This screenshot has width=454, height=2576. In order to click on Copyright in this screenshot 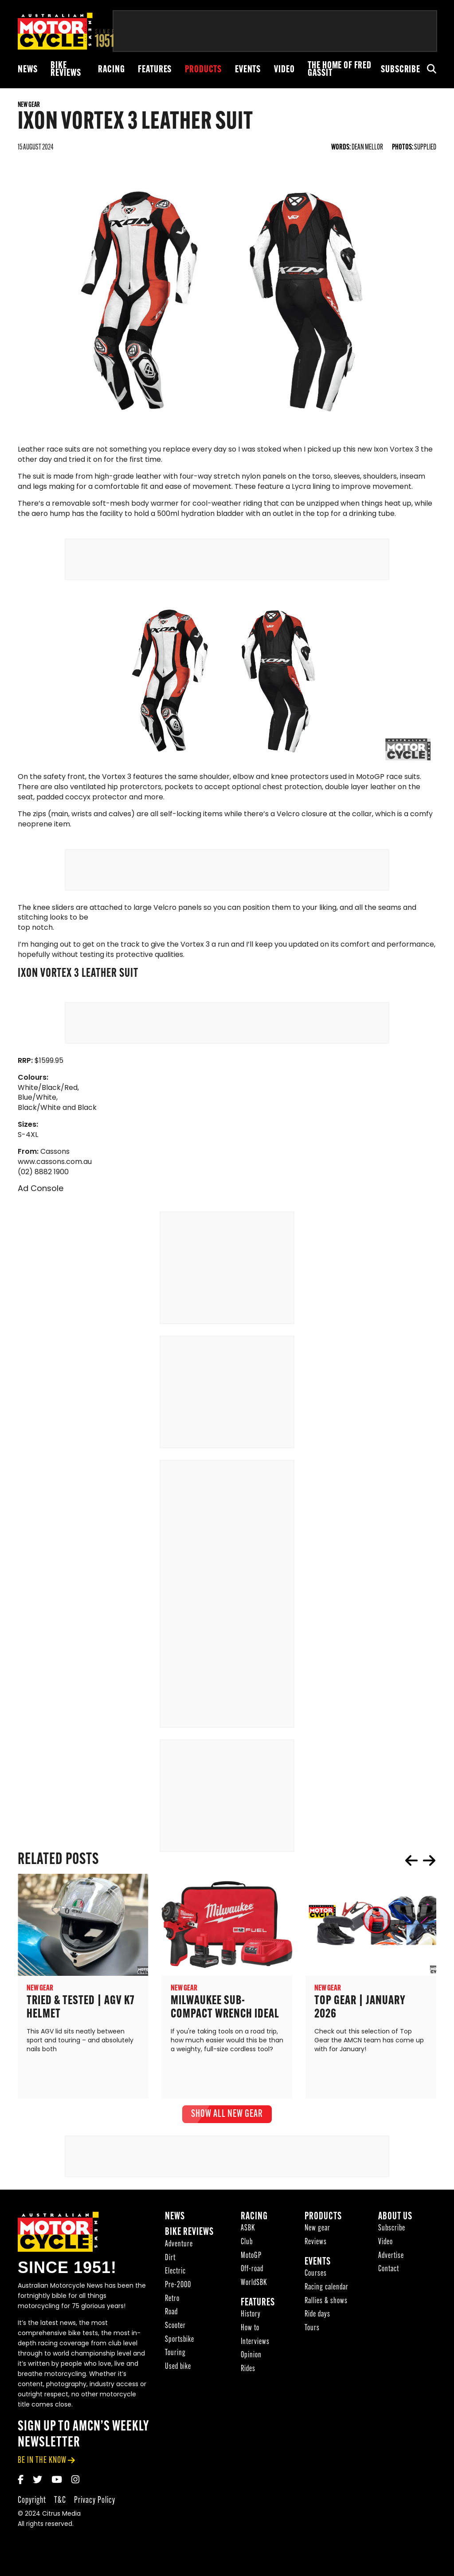, I will do `click(32, 2501)`.